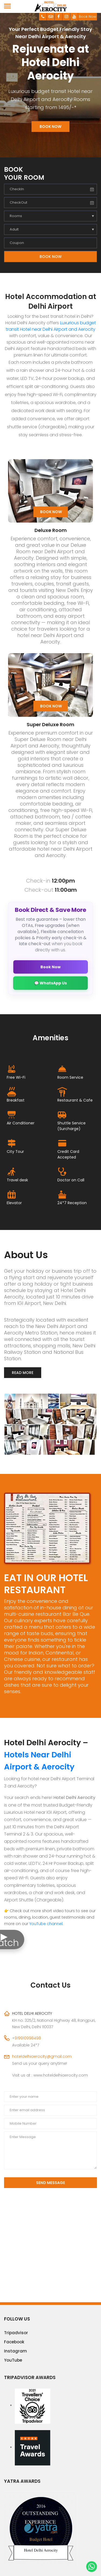  I want to click on Instagram, so click(15, 2351).